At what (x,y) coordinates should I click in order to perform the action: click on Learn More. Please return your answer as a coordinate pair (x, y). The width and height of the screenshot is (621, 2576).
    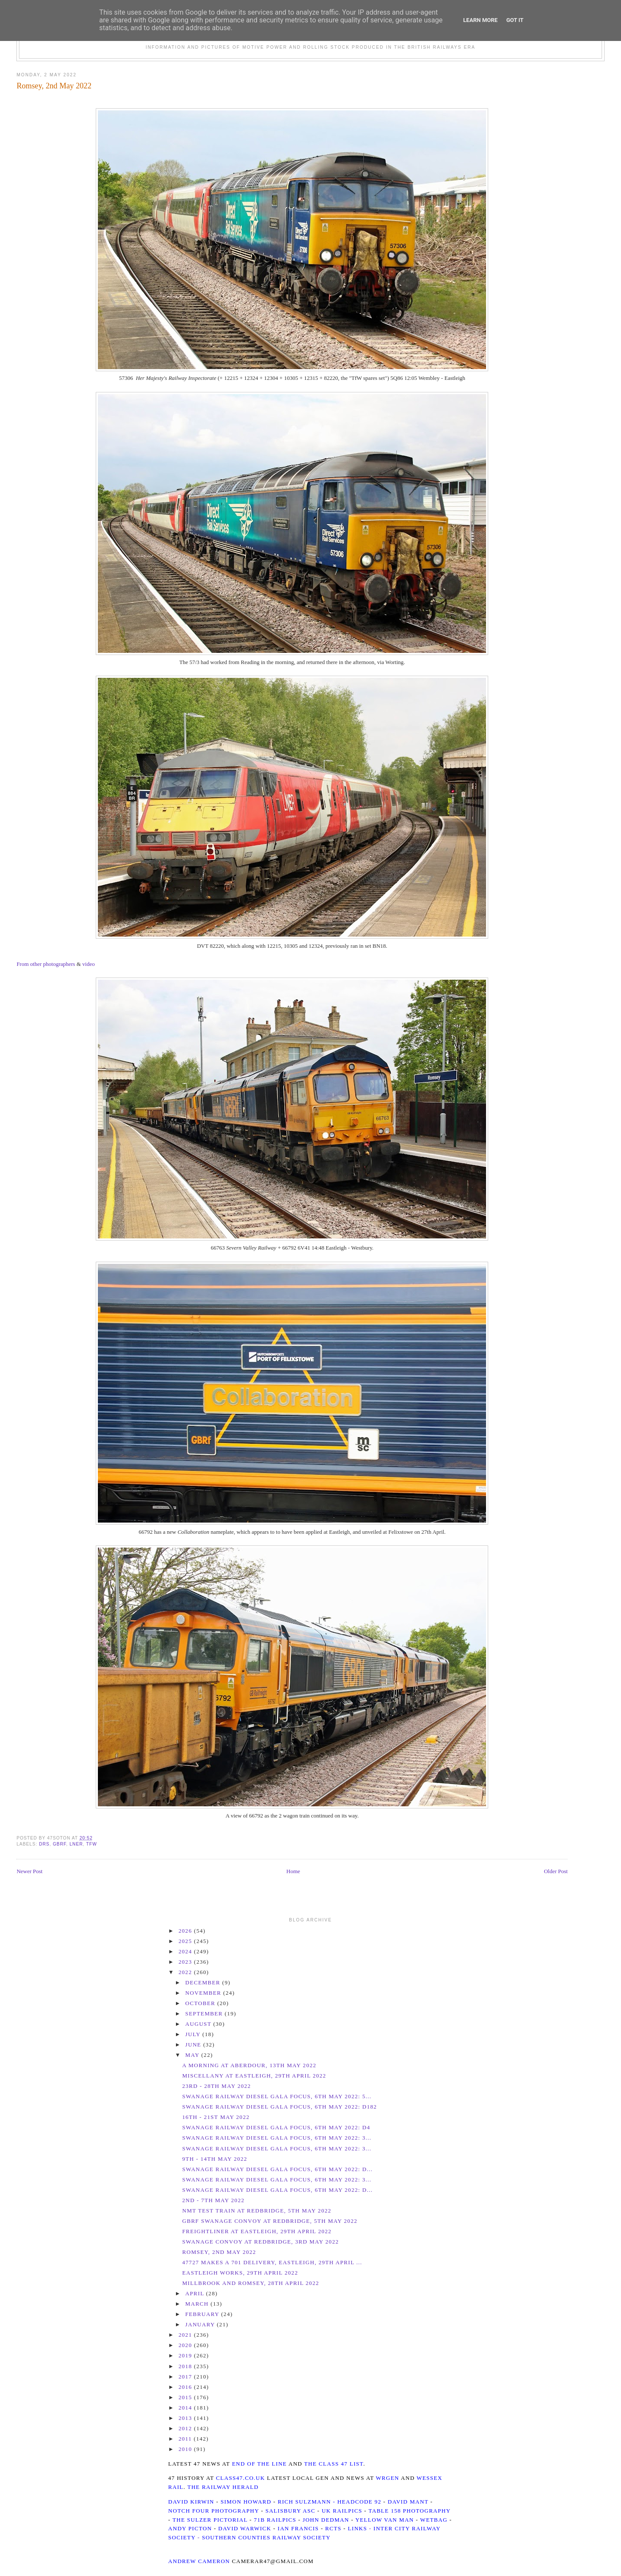
    Looking at the image, I should click on (480, 20).